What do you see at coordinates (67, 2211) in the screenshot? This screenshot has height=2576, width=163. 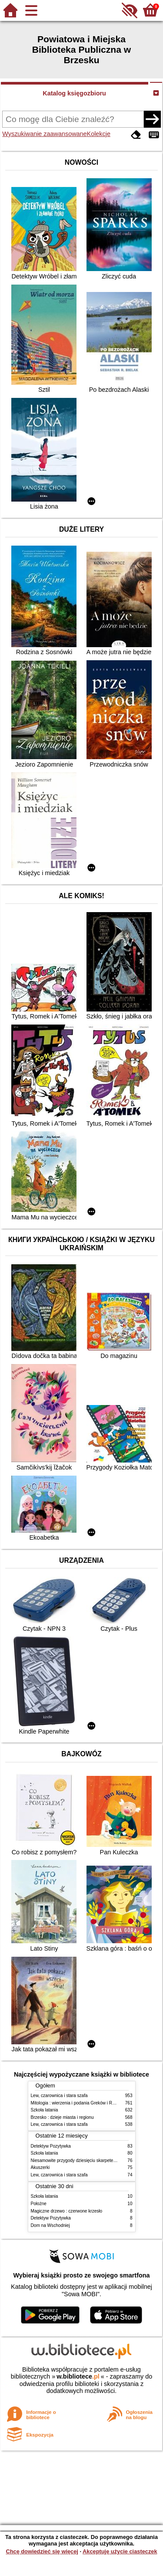 I see `Magiczne drzewo : czerwone krzesło` at bounding box center [67, 2211].